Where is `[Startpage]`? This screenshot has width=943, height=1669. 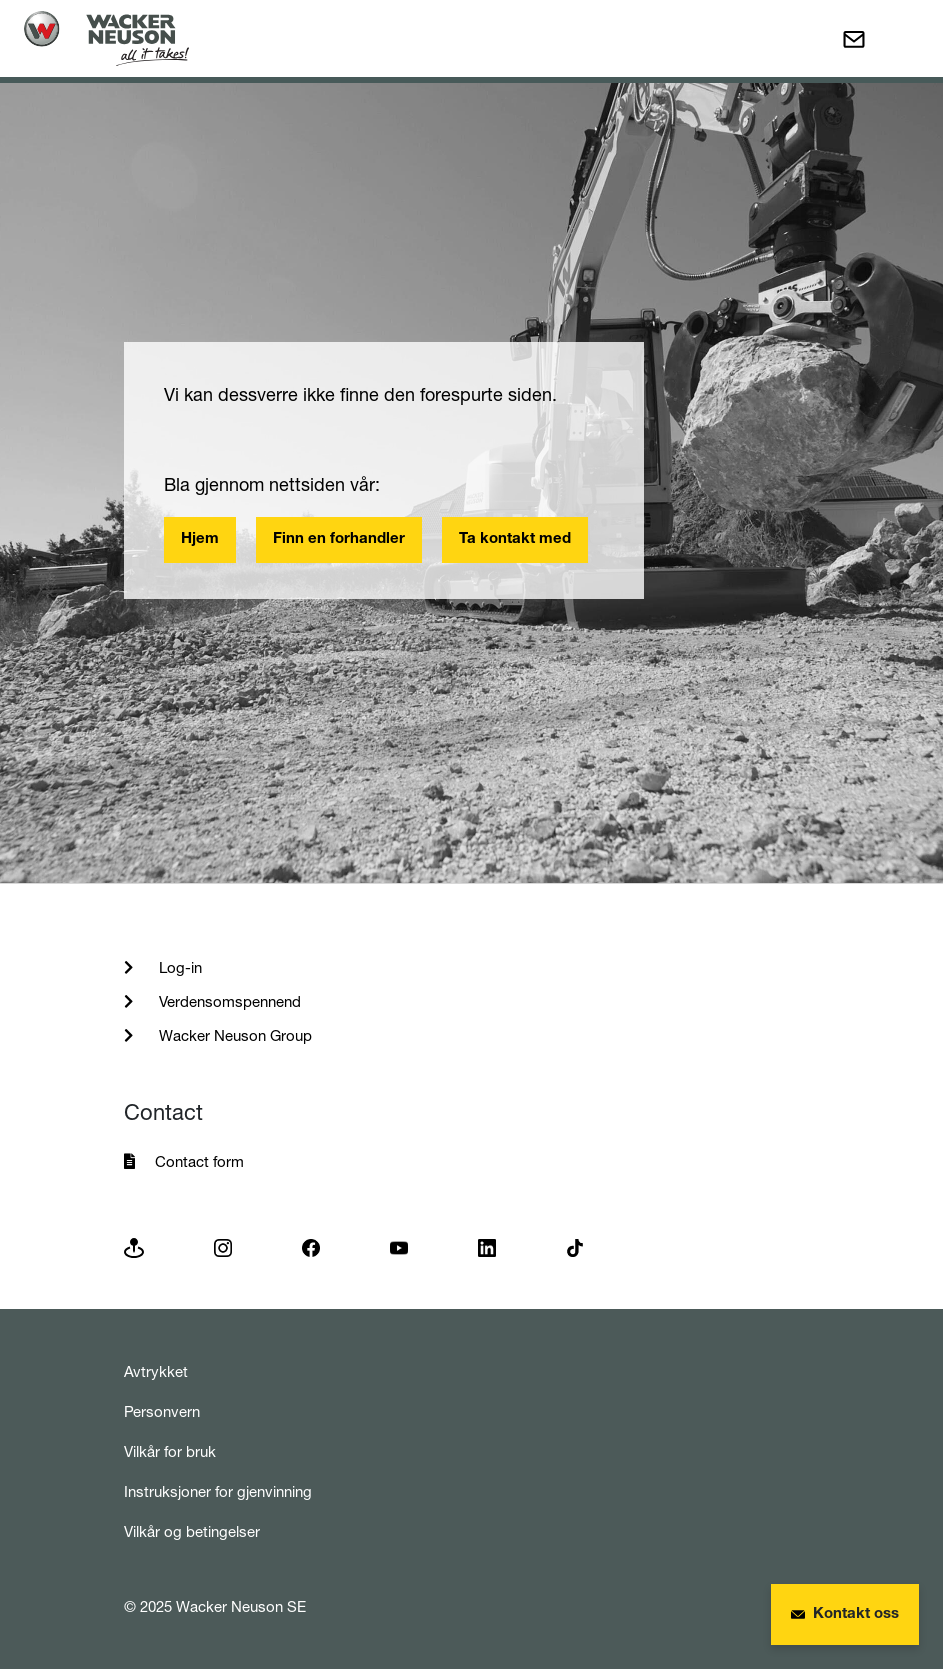 [Startpage] is located at coordinates (106, 38).